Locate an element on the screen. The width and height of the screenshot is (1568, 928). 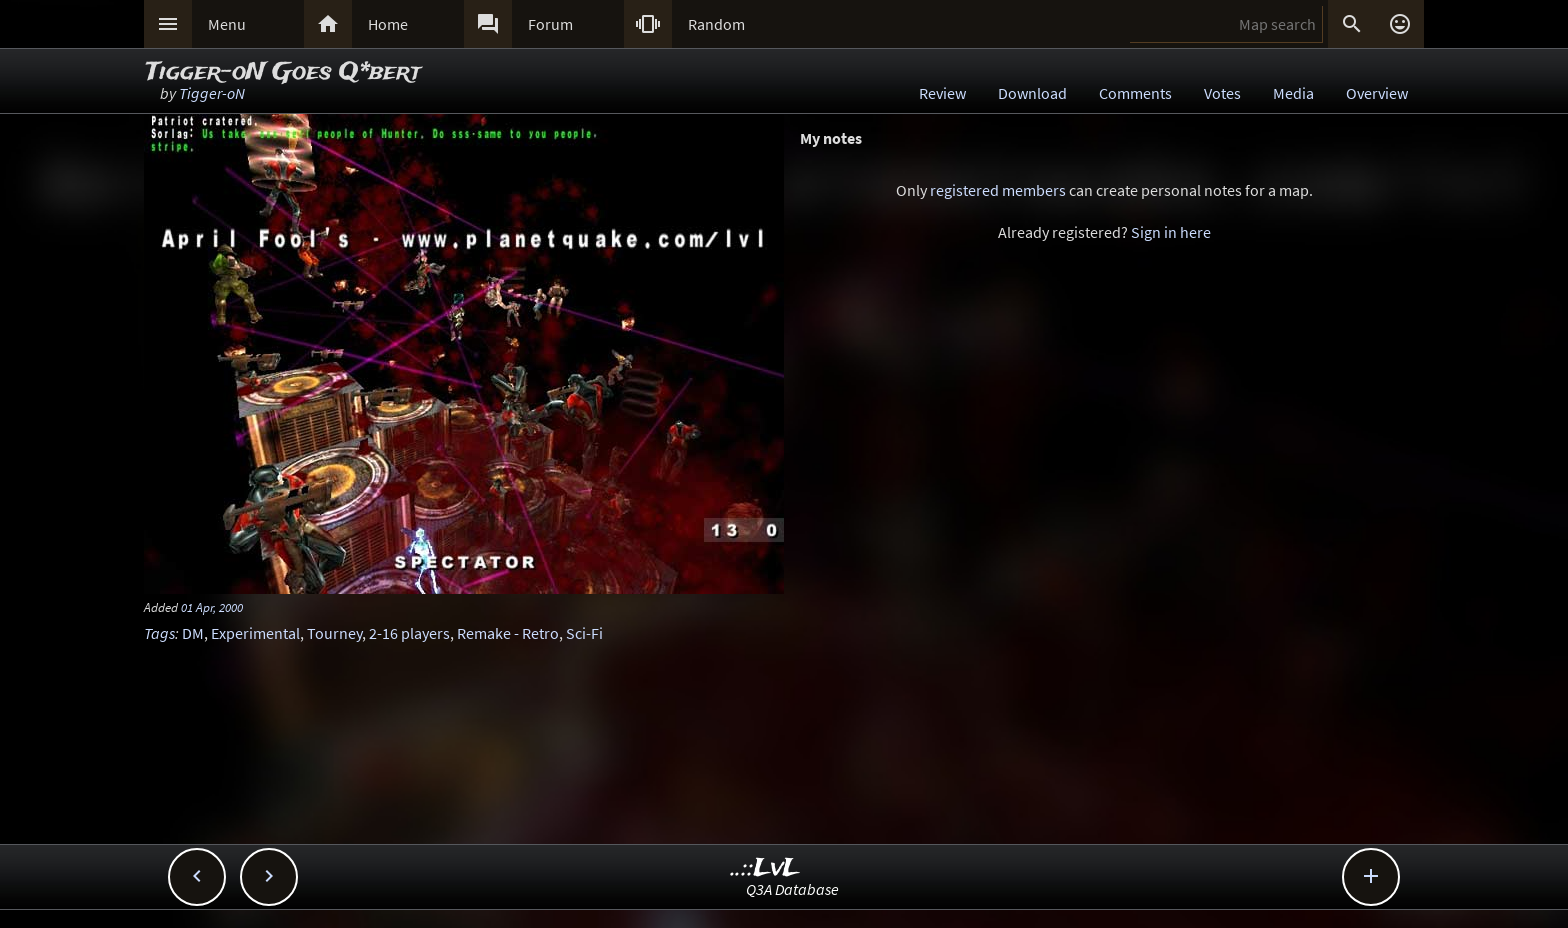
DM is located at coordinates (193, 633).